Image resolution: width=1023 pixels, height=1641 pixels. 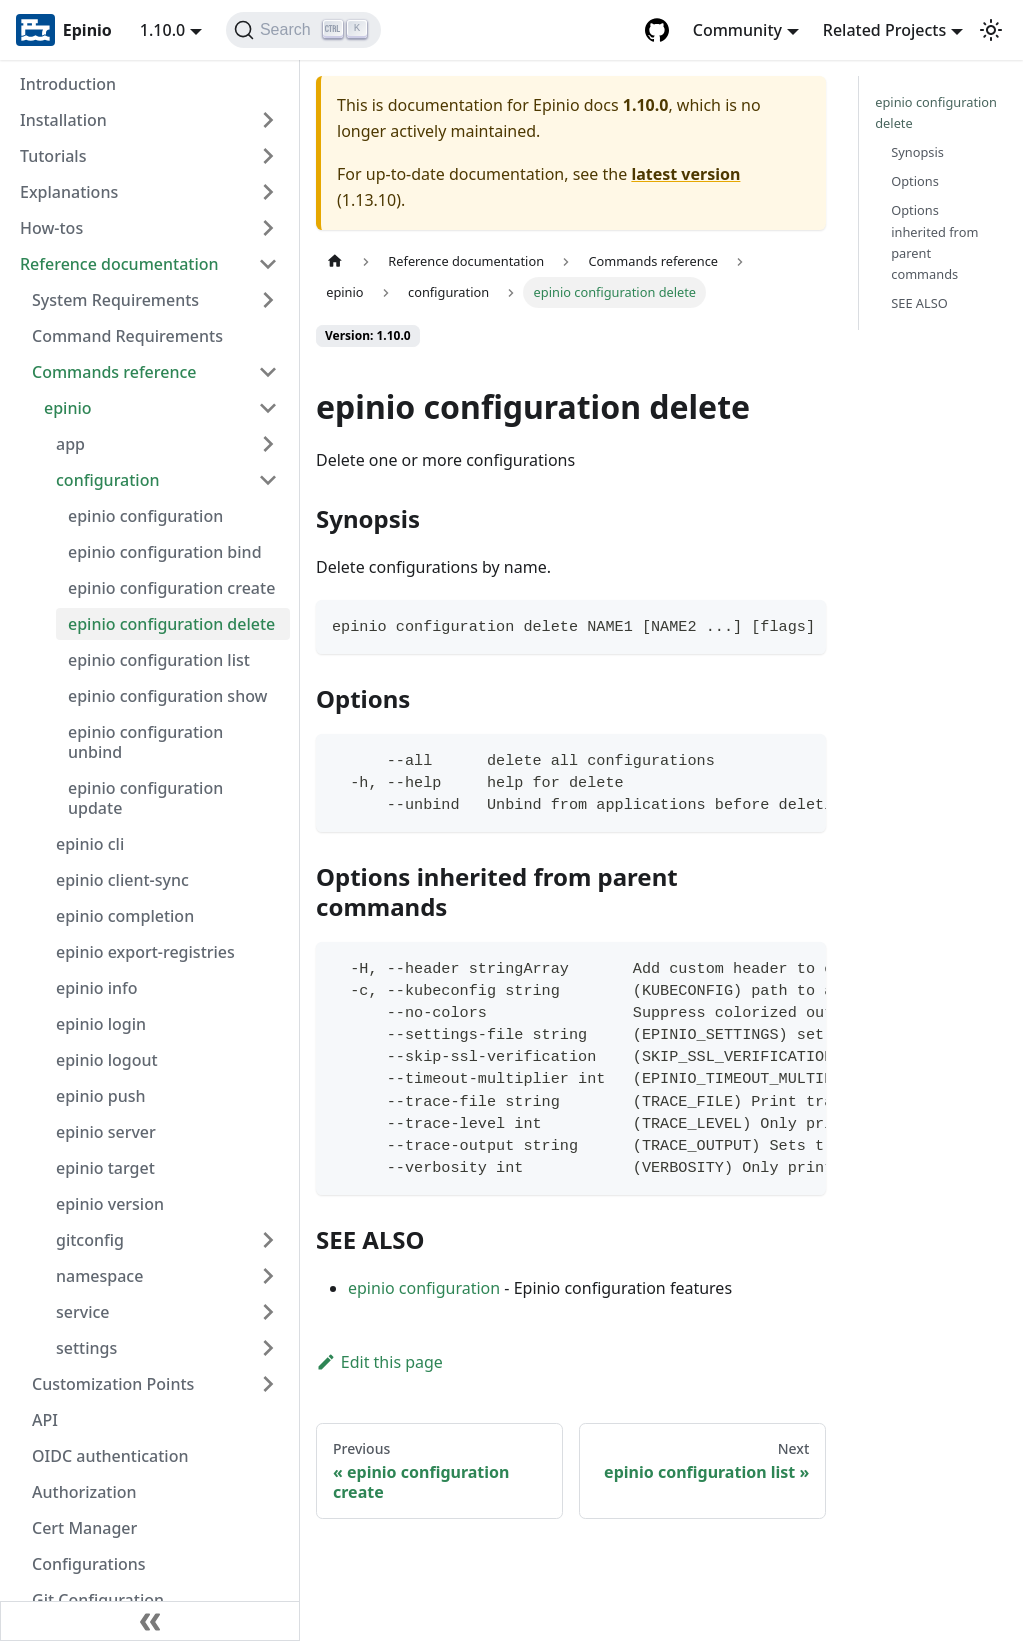 What do you see at coordinates (145, 798) in the screenshot?
I see `epinio configuration update` at bounding box center [145, 798].